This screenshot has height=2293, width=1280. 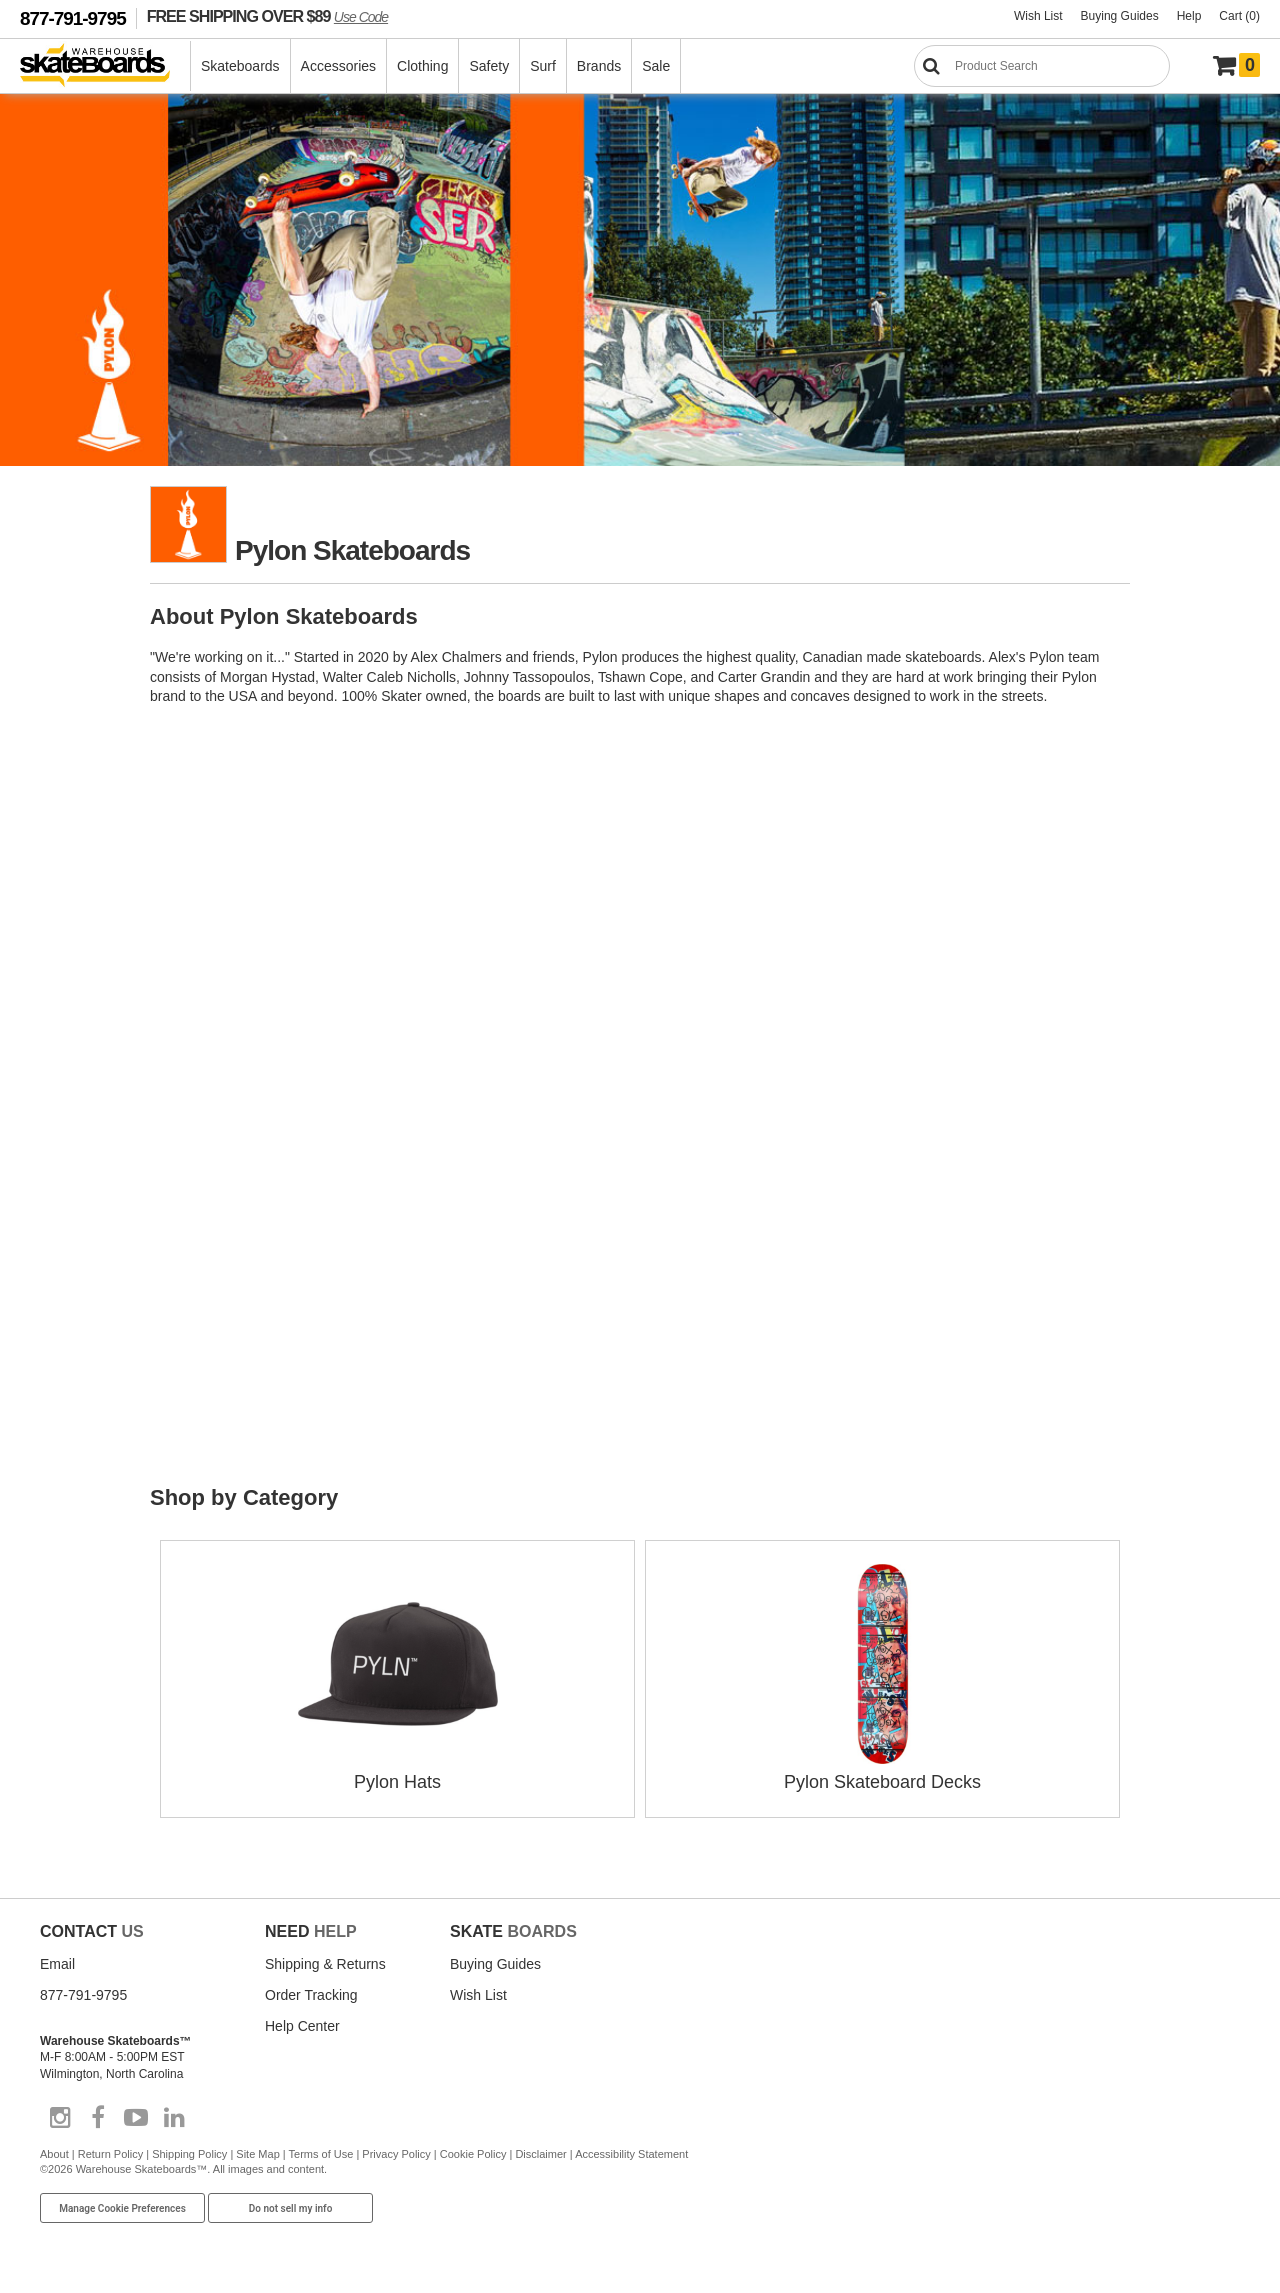 I want to click on FREE SHIPPING OVER $89 [FREE SHIPPING! orders over $89 Promo Code], so click(x=267, y=16).